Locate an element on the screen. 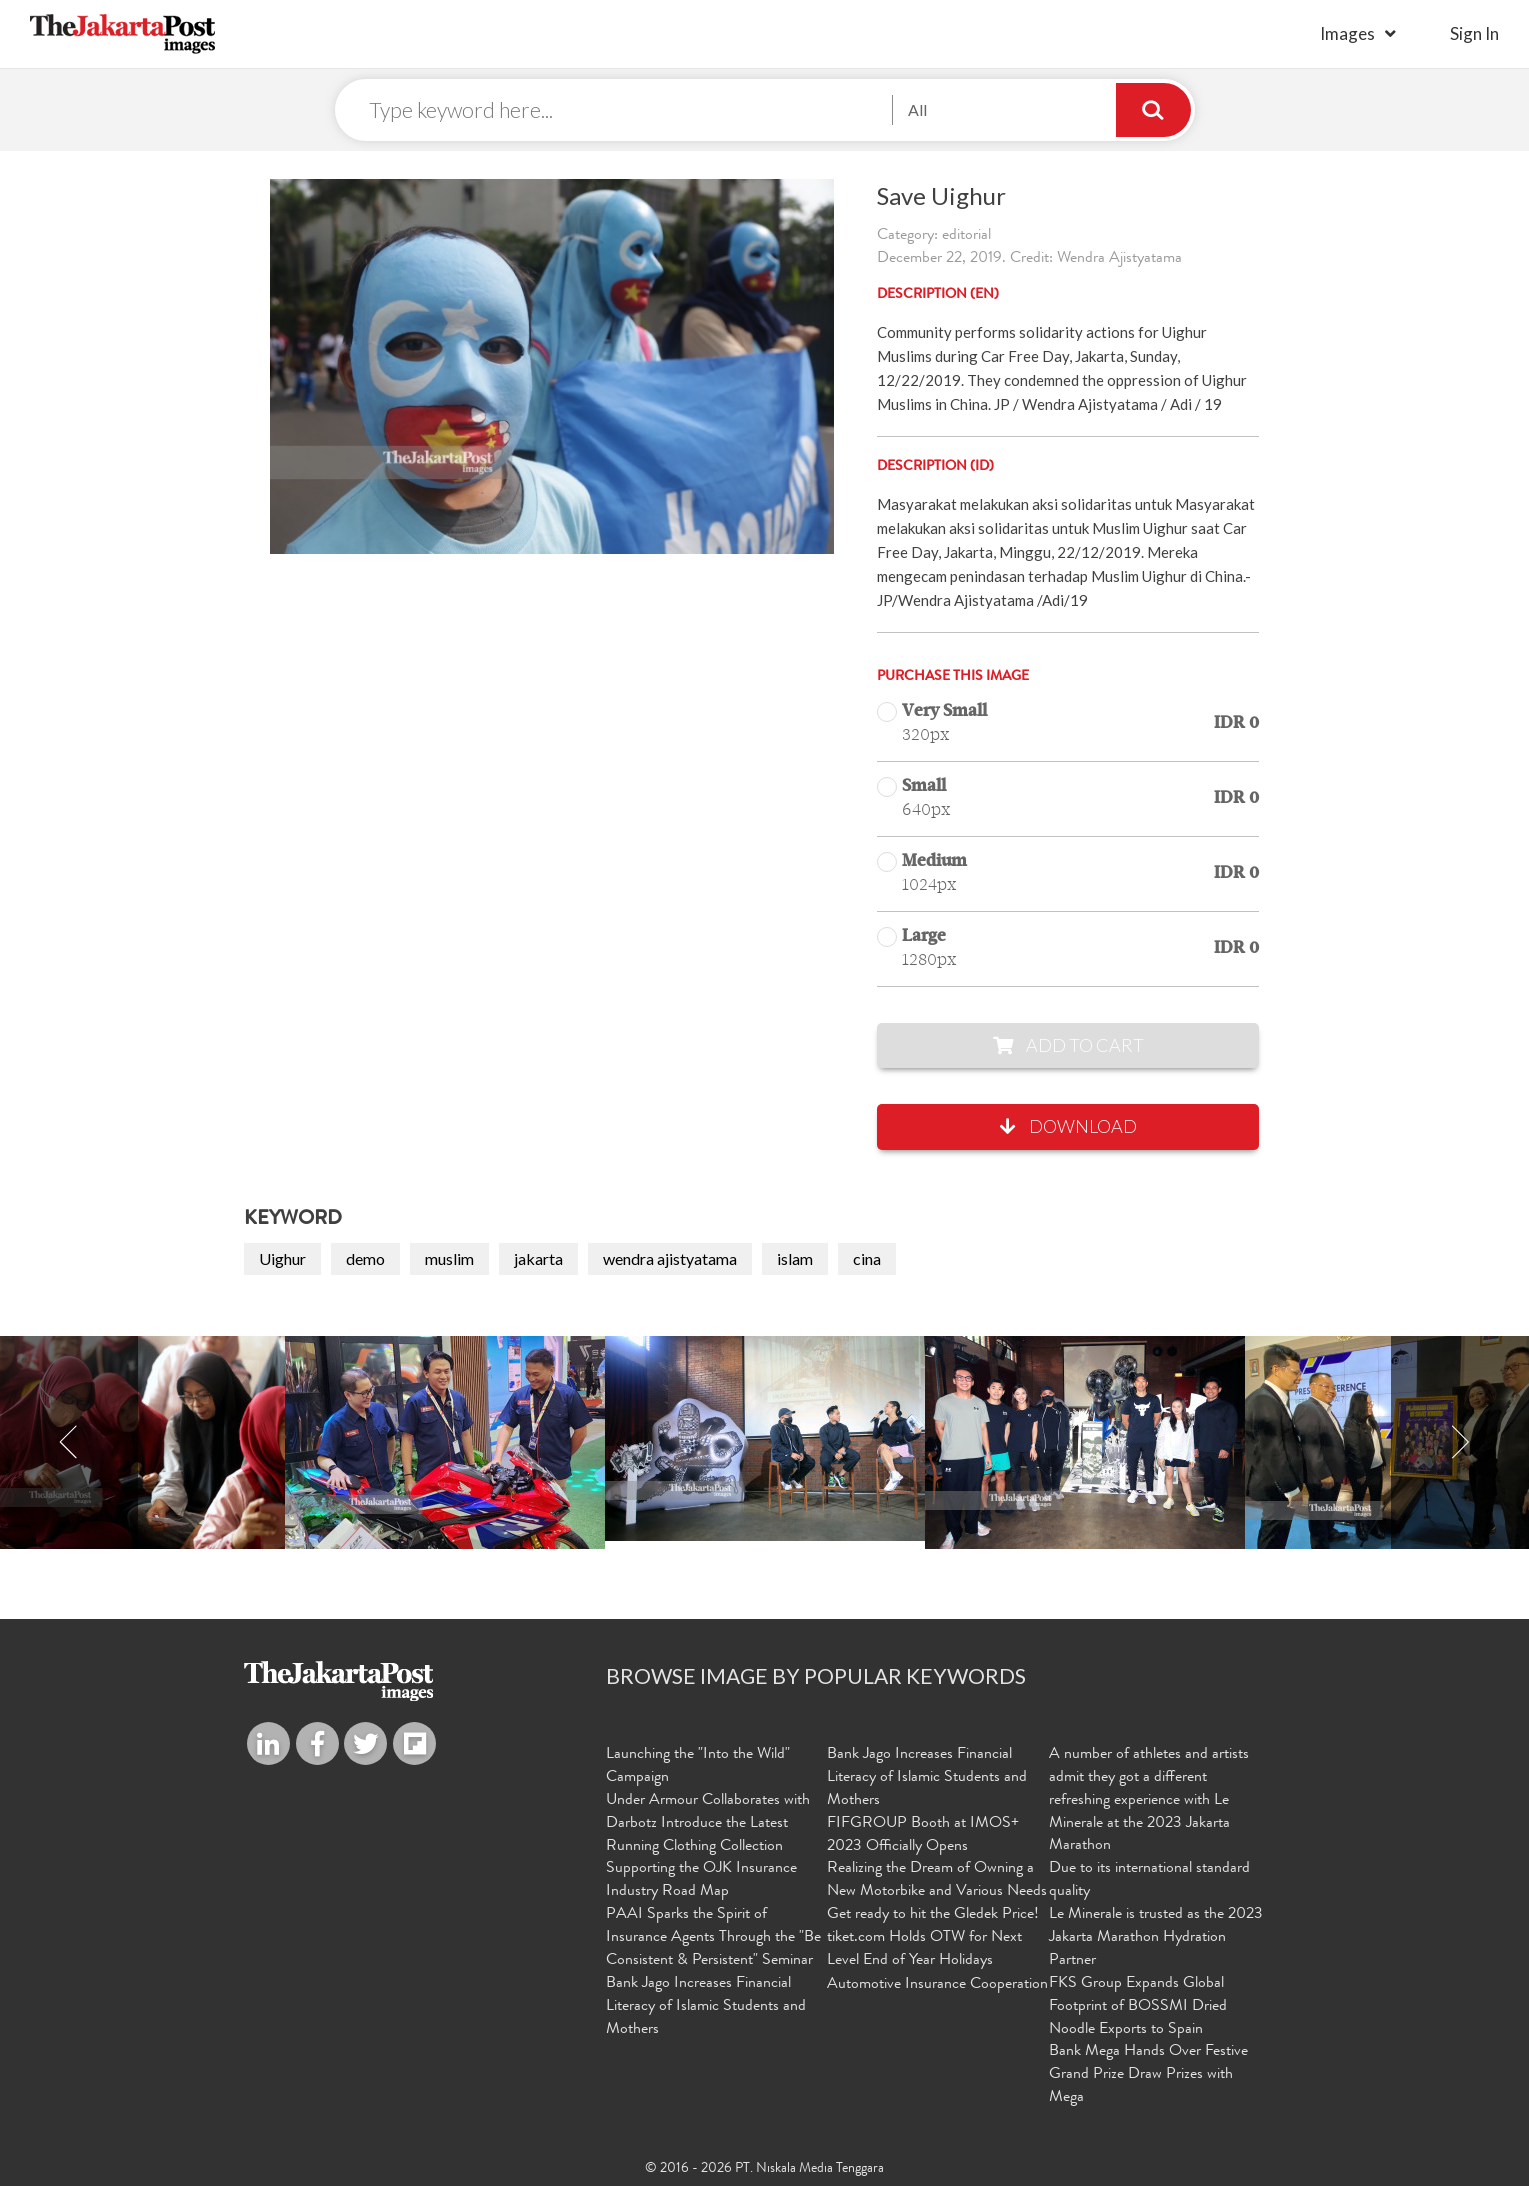 The image size is (1529, 2186). Supporting the OJK Insurance Industry Road Map is located at coordinates (701, 1880).